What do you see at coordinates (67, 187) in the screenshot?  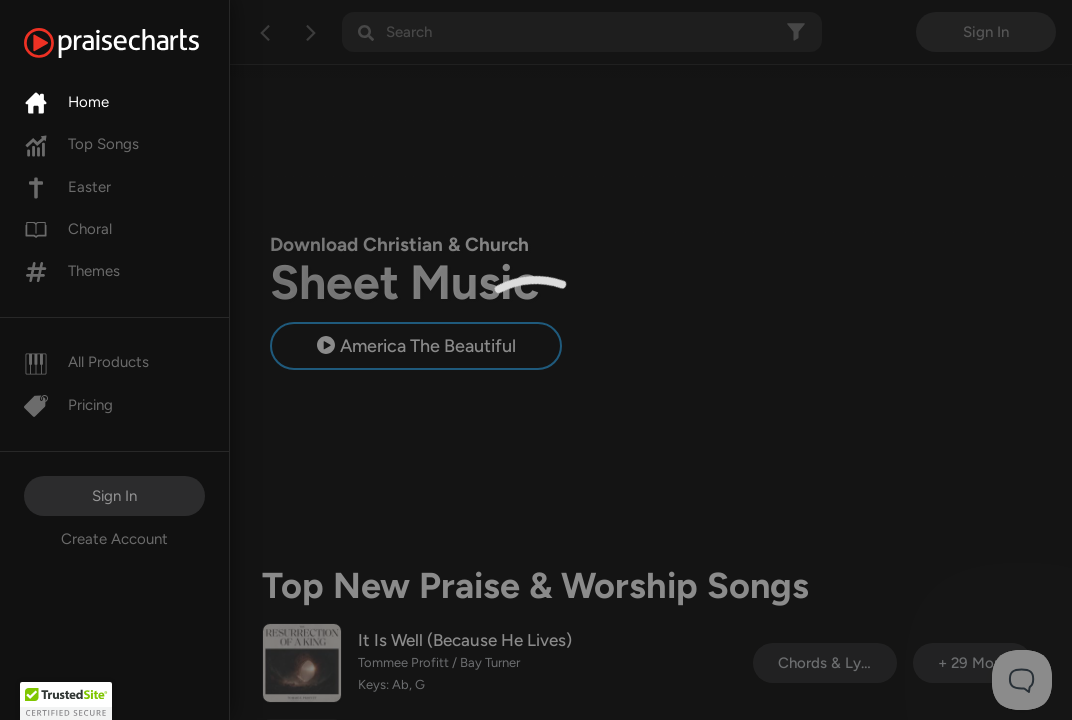 I see `Easter` at bounding box center [67, 187].